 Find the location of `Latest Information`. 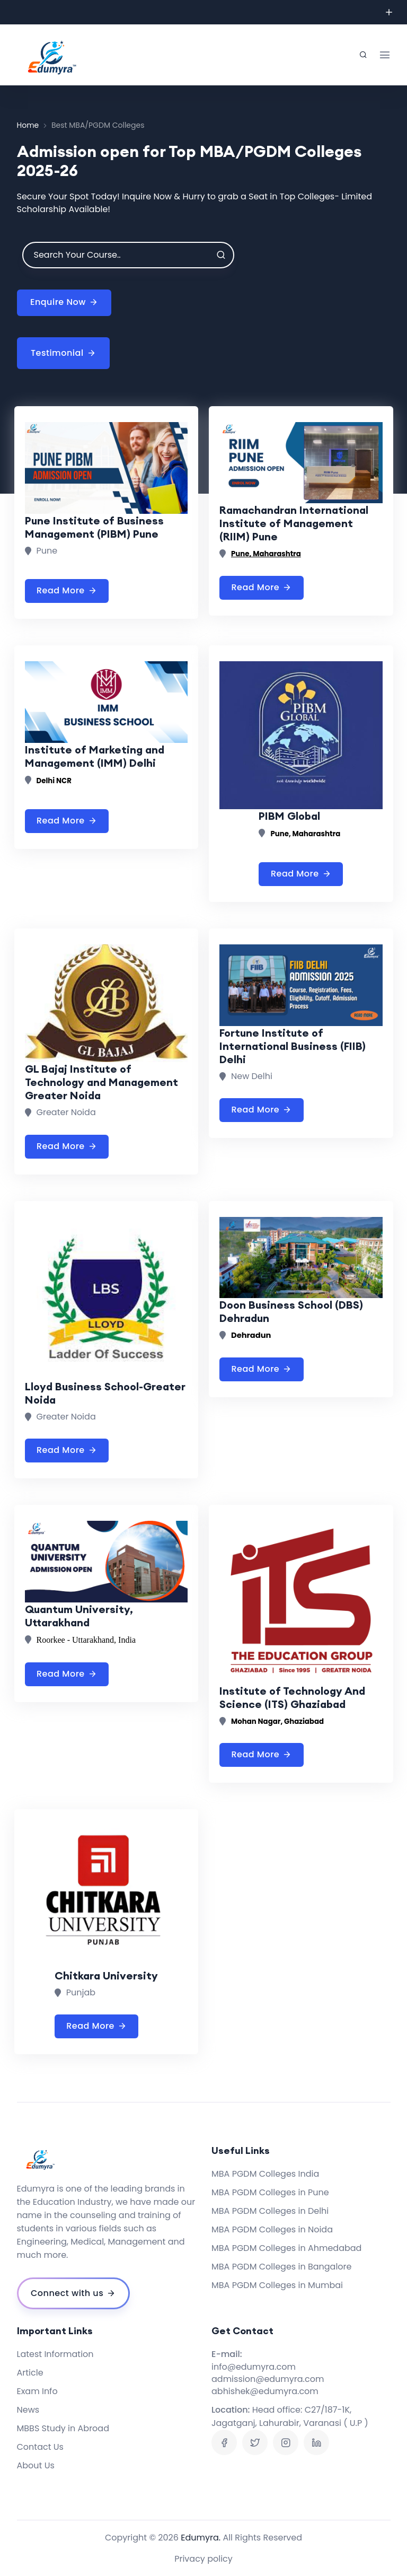

Latest Information is located at coordinates (55, 2354).